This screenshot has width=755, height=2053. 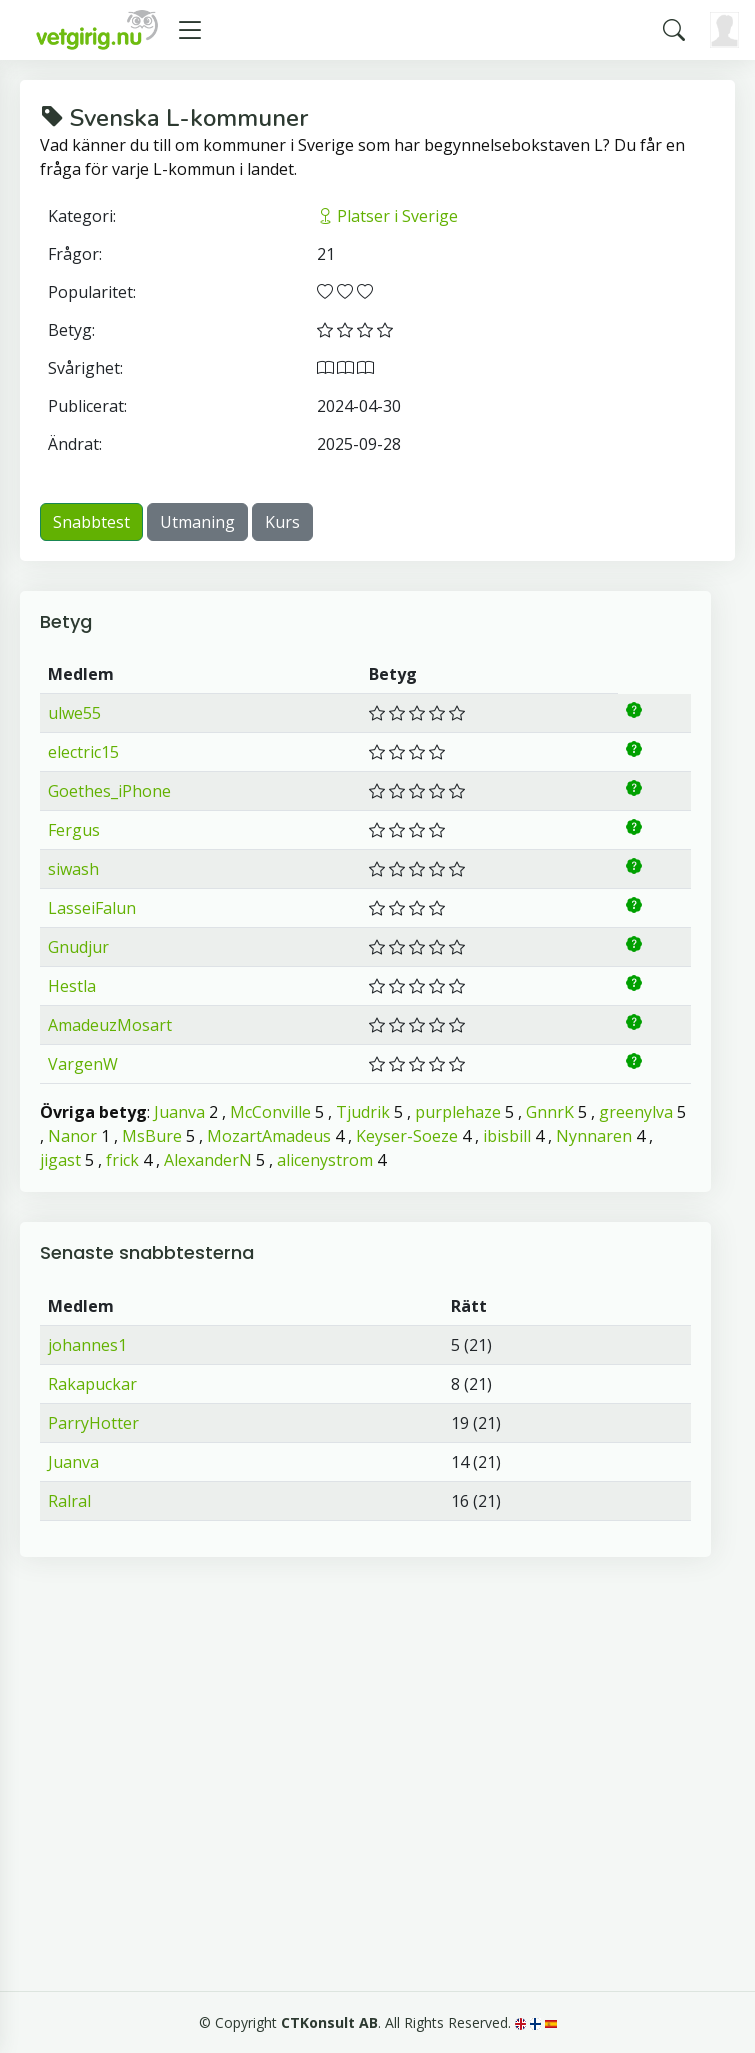 What do you see at coordinates (110, 1025) in the screenshot?
I see `AmadeuzMosart` at bounding box center [110, 1025].